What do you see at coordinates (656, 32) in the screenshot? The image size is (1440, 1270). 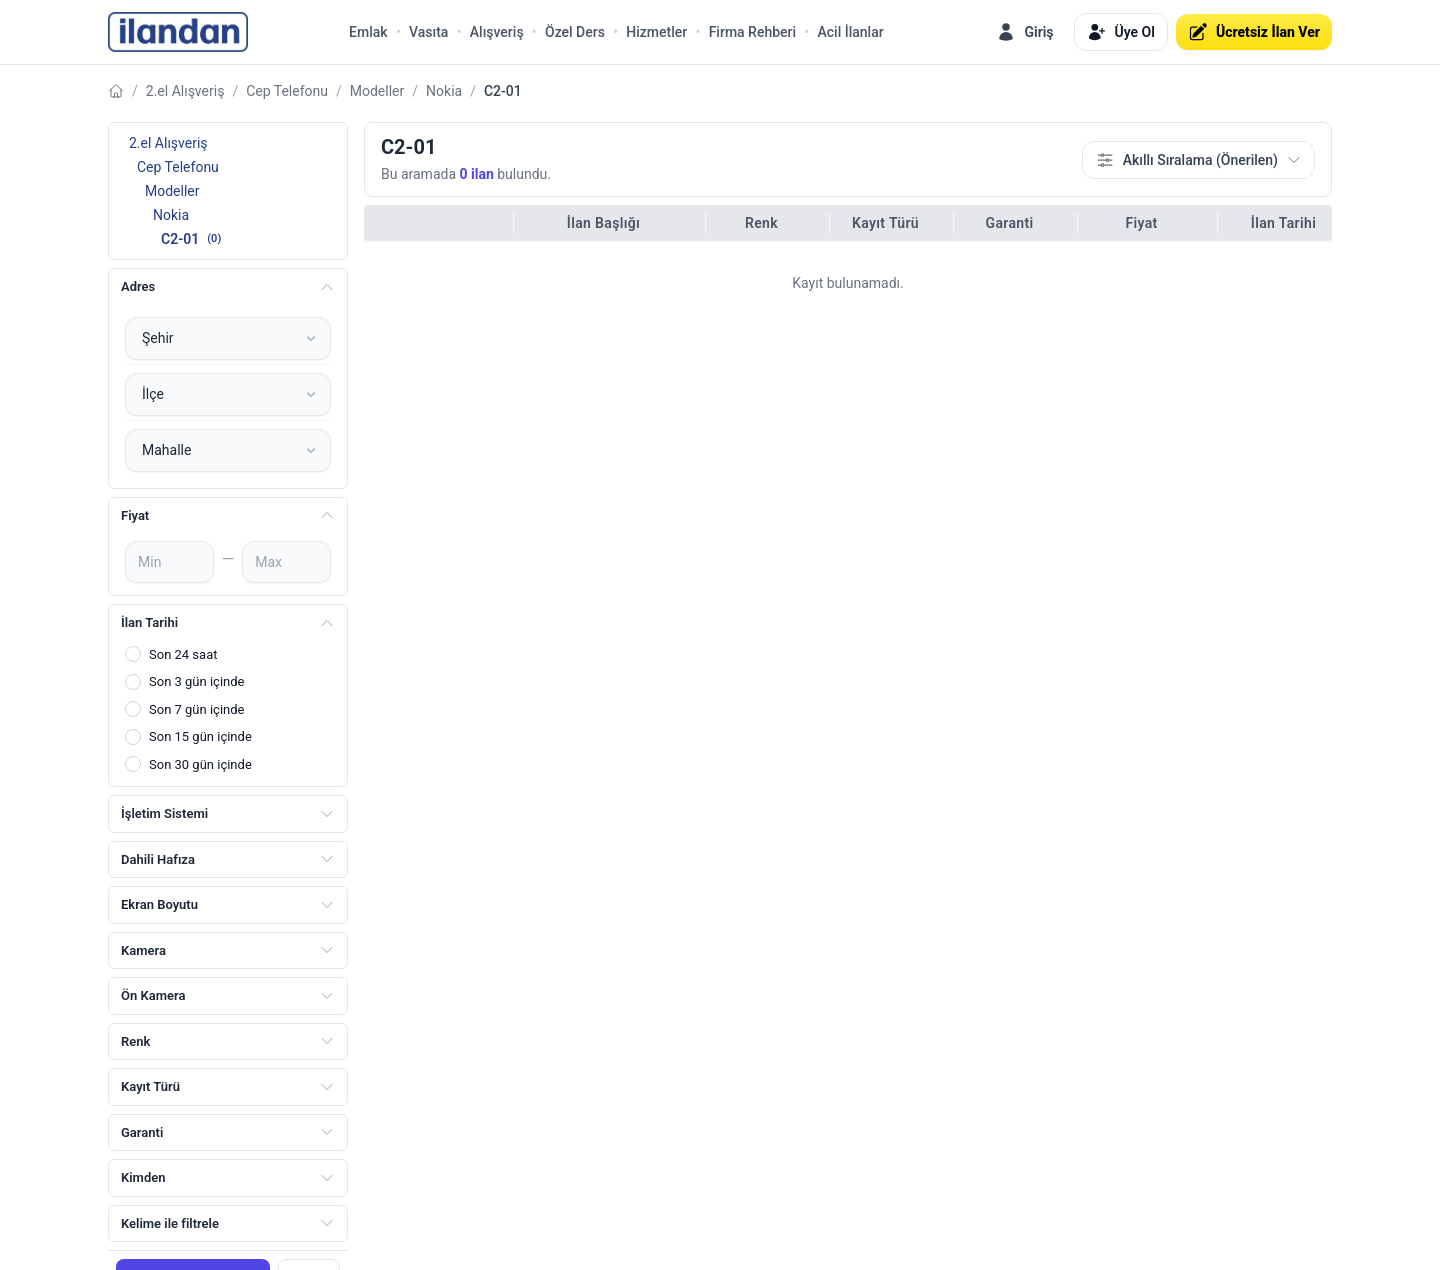 I see `Hizmetler` at bounding box center [656, 32].